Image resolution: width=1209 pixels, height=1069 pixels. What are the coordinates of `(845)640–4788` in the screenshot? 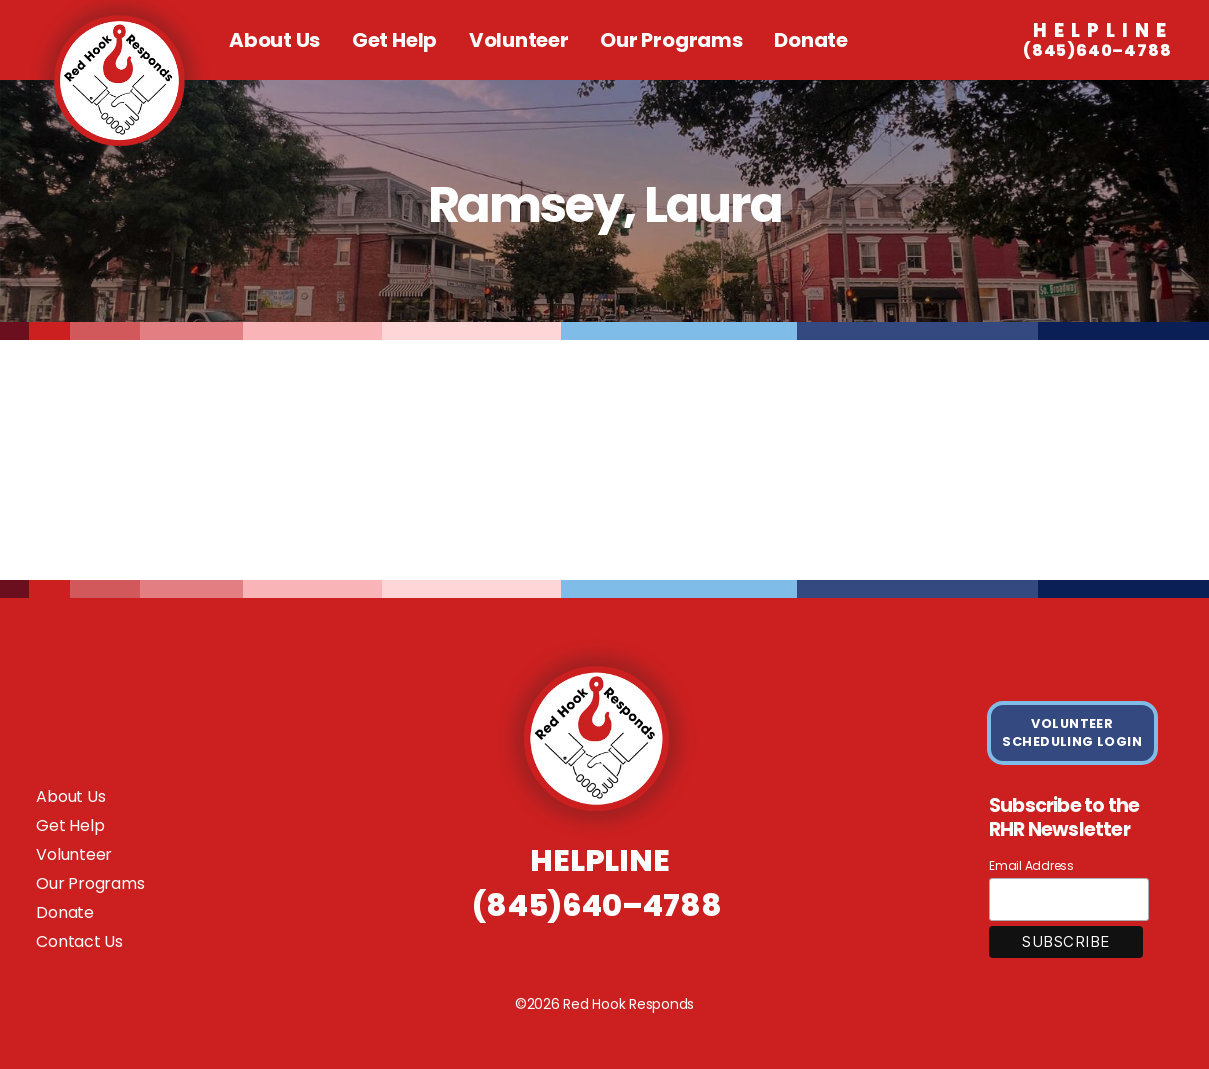 It's located at (1097, 41).